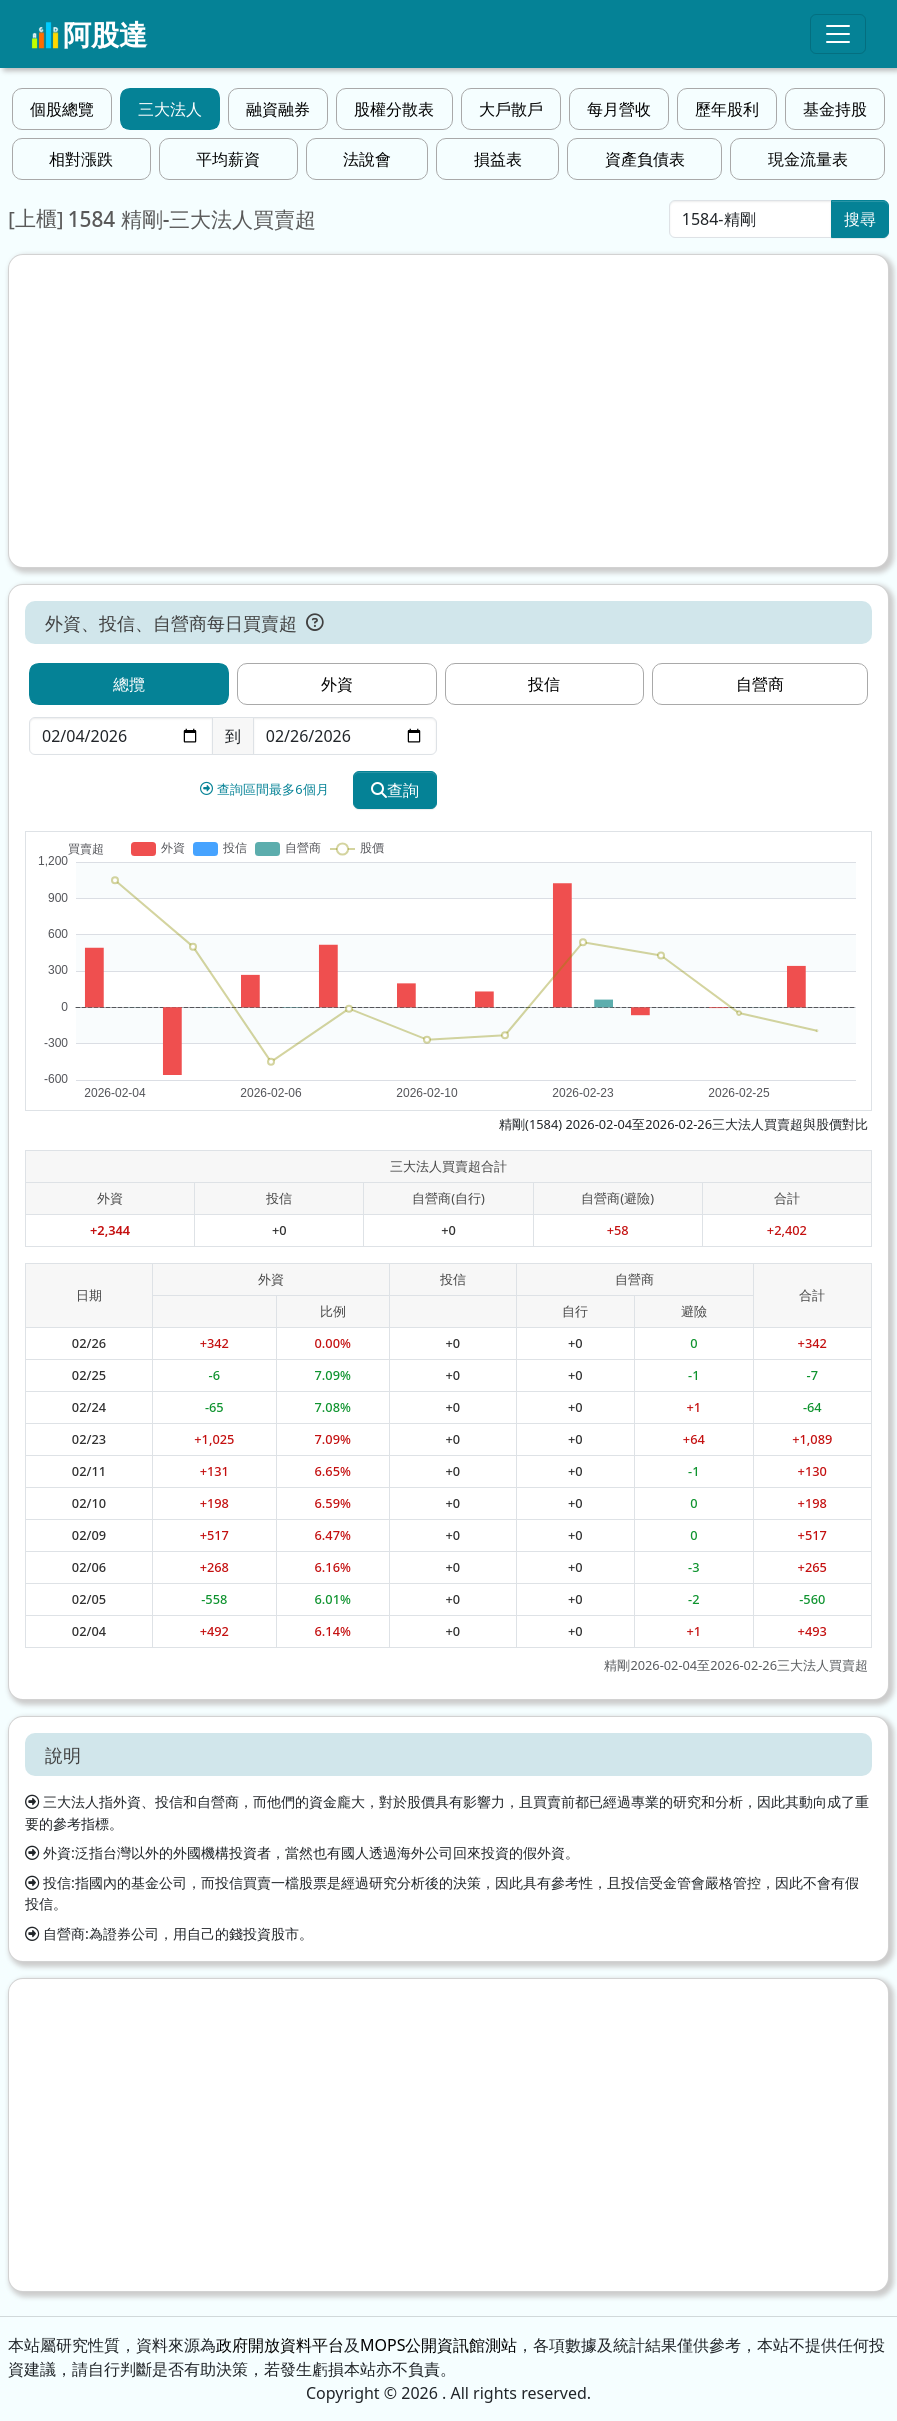 The image size is (897, 2421). What do you see at coordinates (727, 109) in the screenshot?
I see `歷年股利` at bounding box center [727, 109].